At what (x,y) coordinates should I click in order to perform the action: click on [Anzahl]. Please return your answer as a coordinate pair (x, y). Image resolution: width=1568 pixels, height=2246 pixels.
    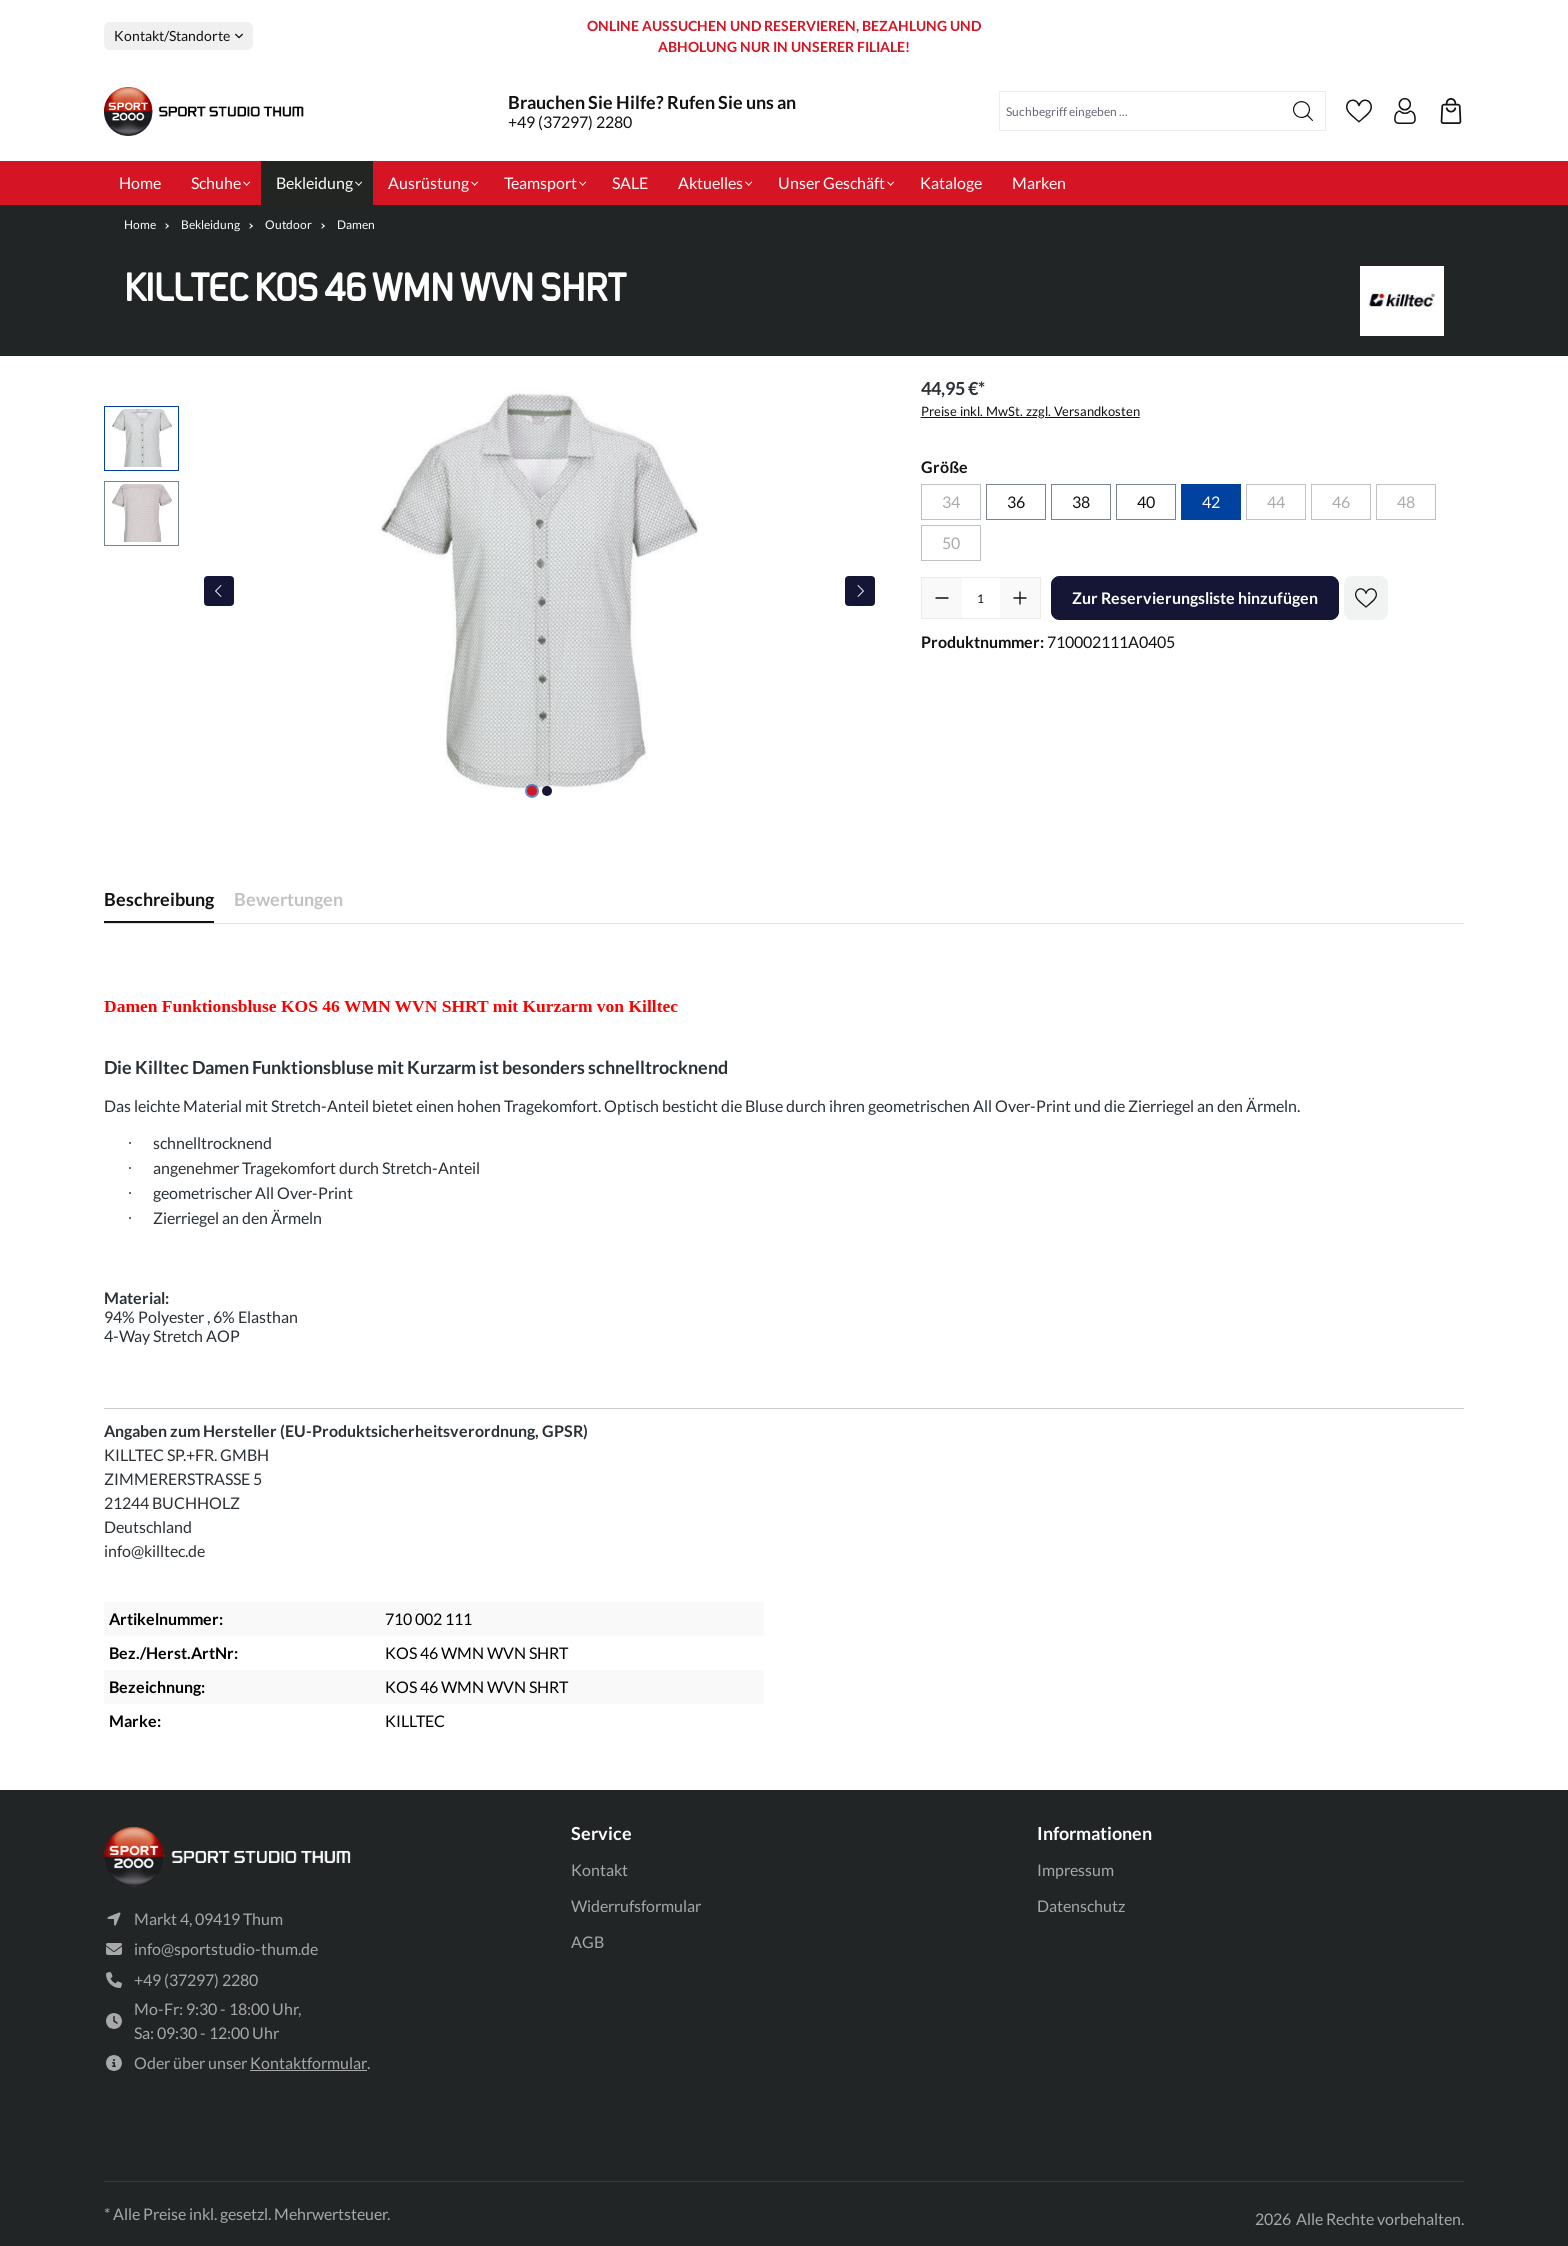
    Looking at the image, I should click on (981, 598).